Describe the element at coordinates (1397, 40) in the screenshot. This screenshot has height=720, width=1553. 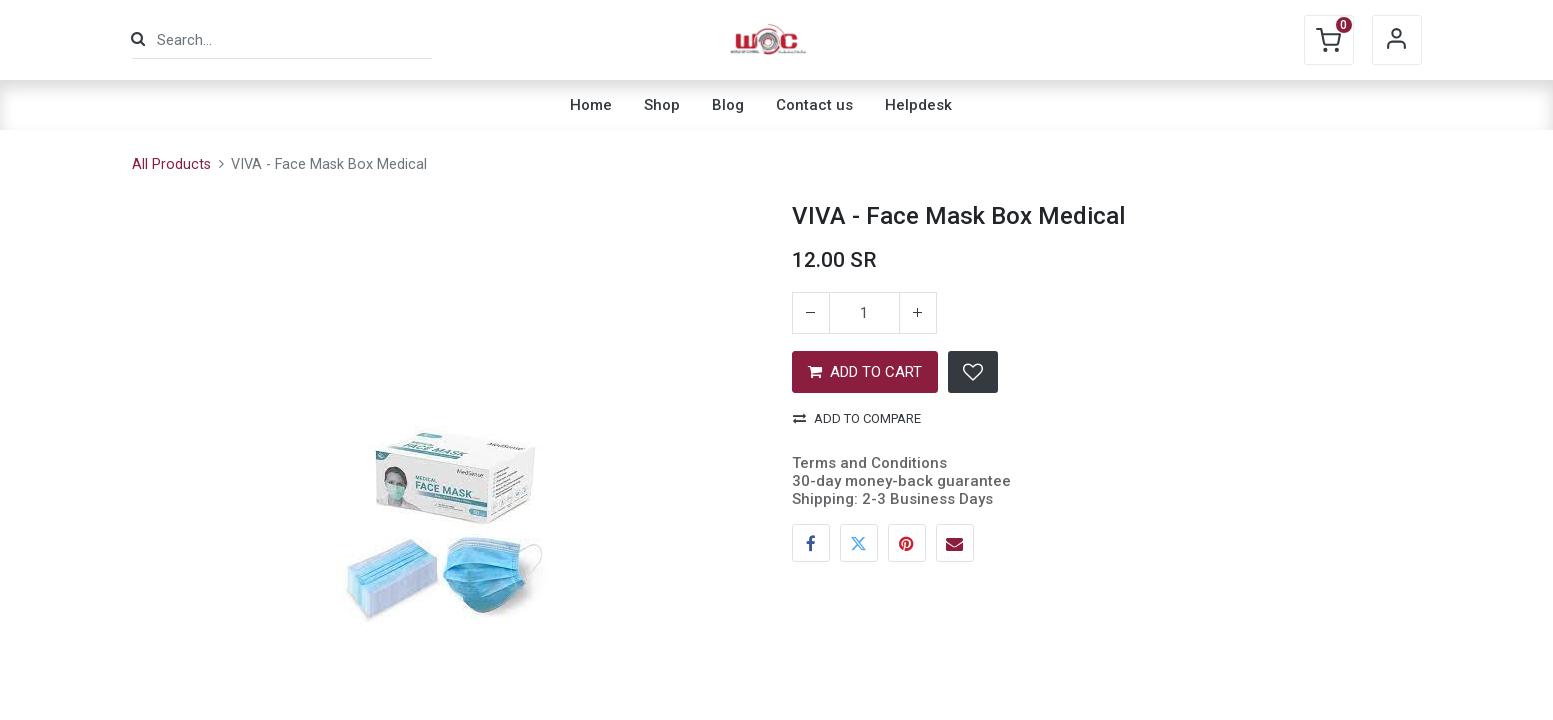
I see `Sign in` at that location.